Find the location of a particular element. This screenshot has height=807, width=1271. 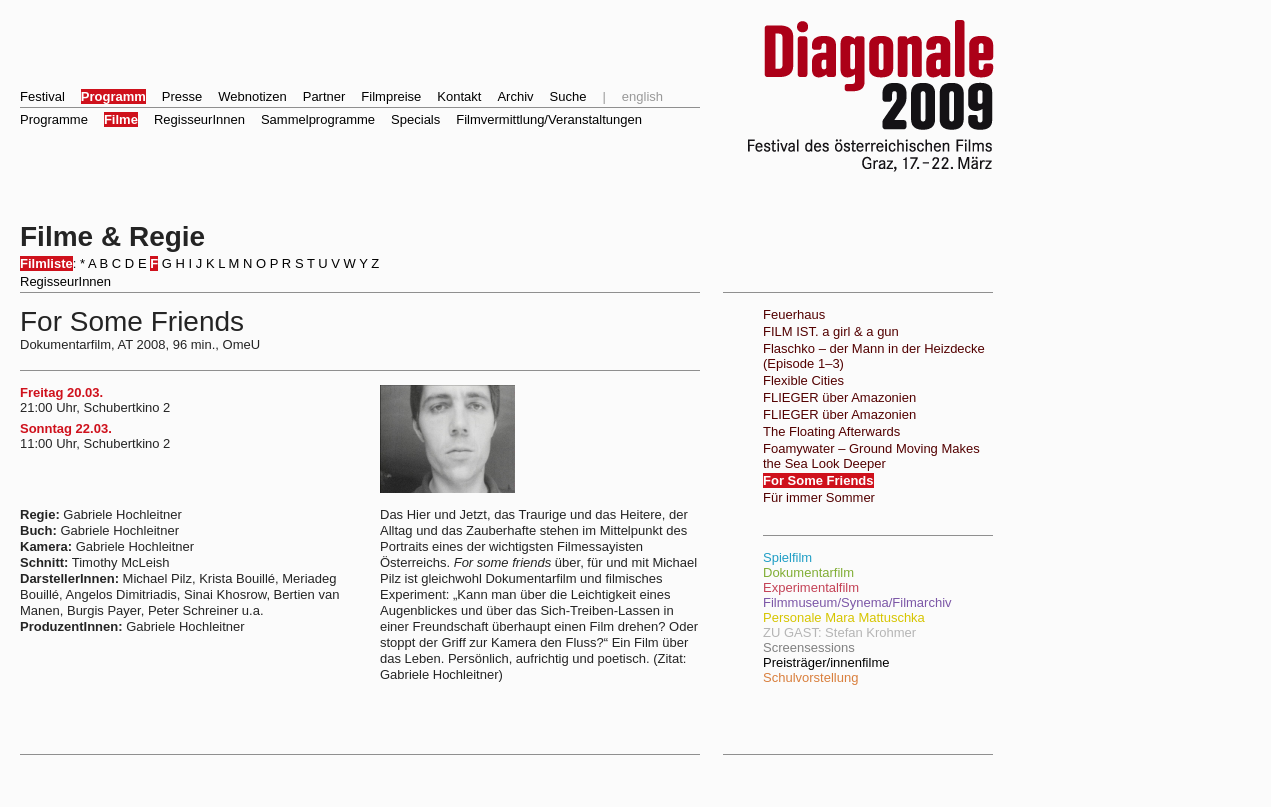

Freitag 20.03. is located at coordinates (61, 392).